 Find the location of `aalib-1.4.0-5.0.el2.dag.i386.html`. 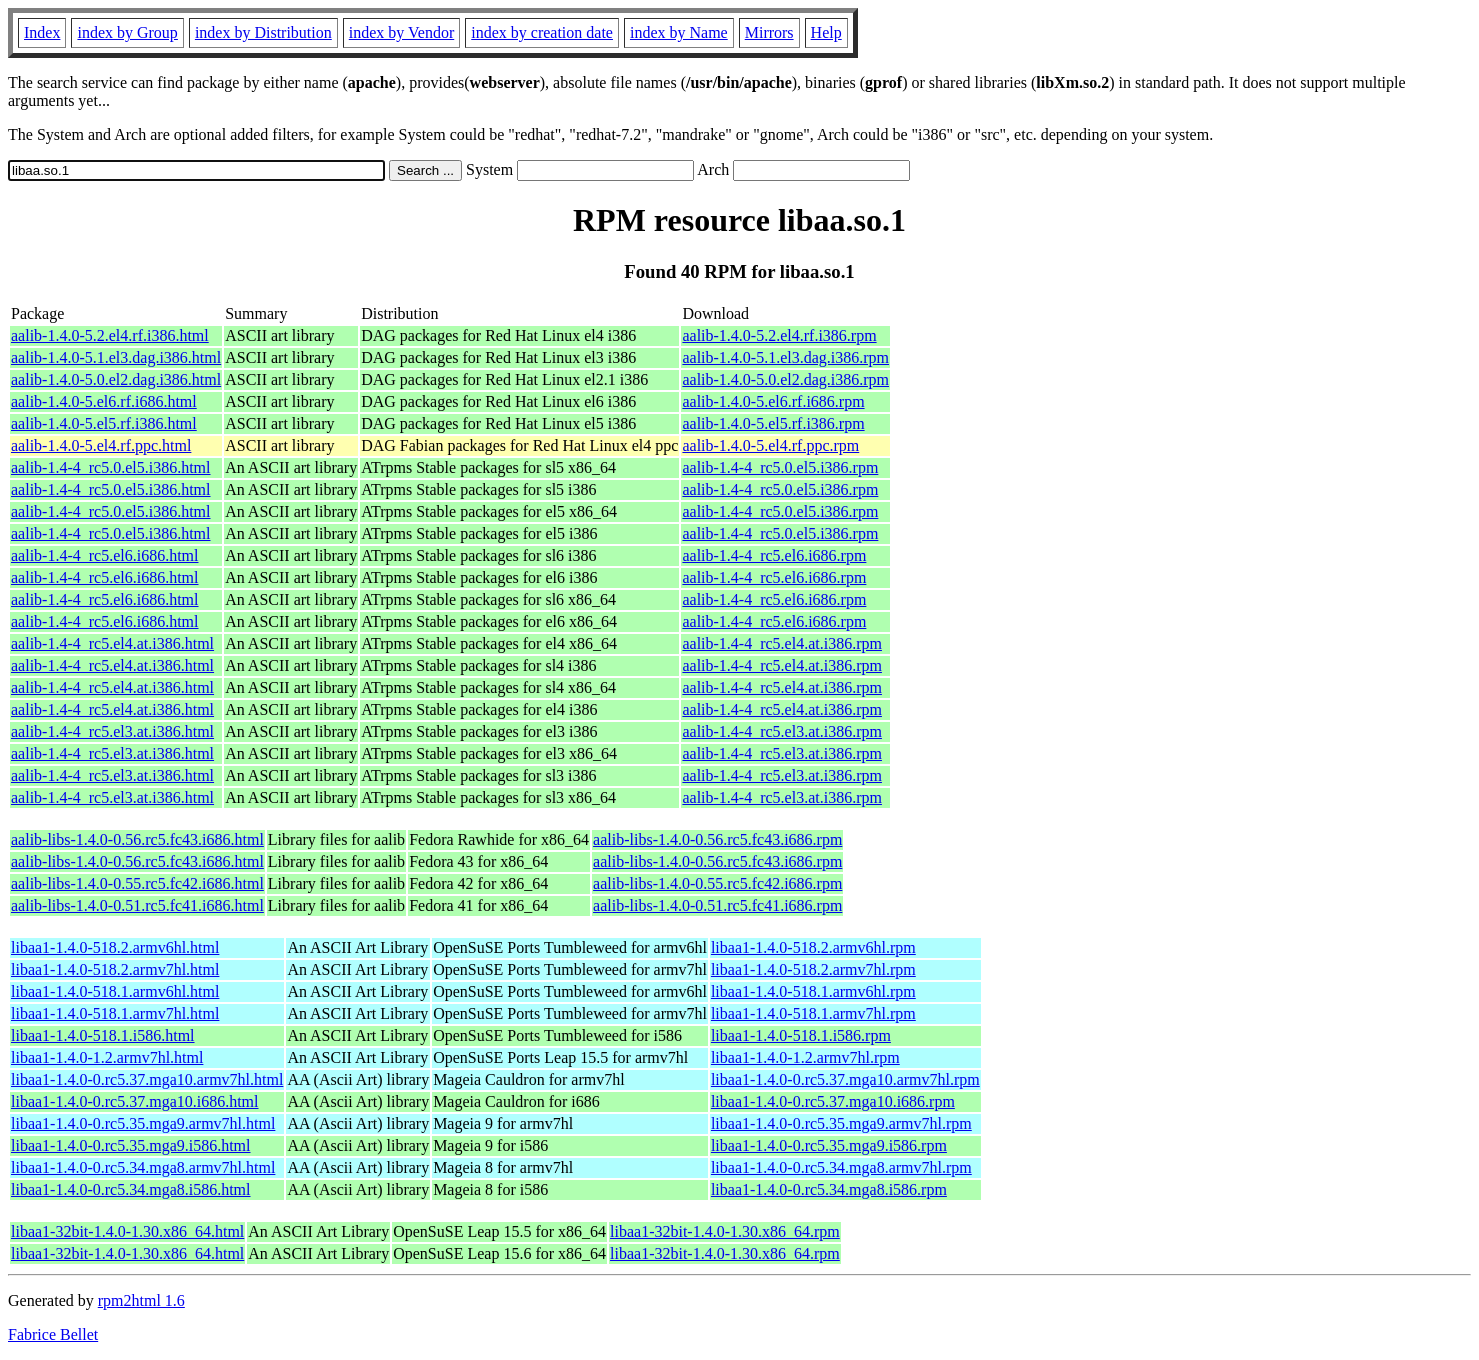

aalib-1.4.0-5.0.el2.dag.i386.html is located at coordinates (116, 379).